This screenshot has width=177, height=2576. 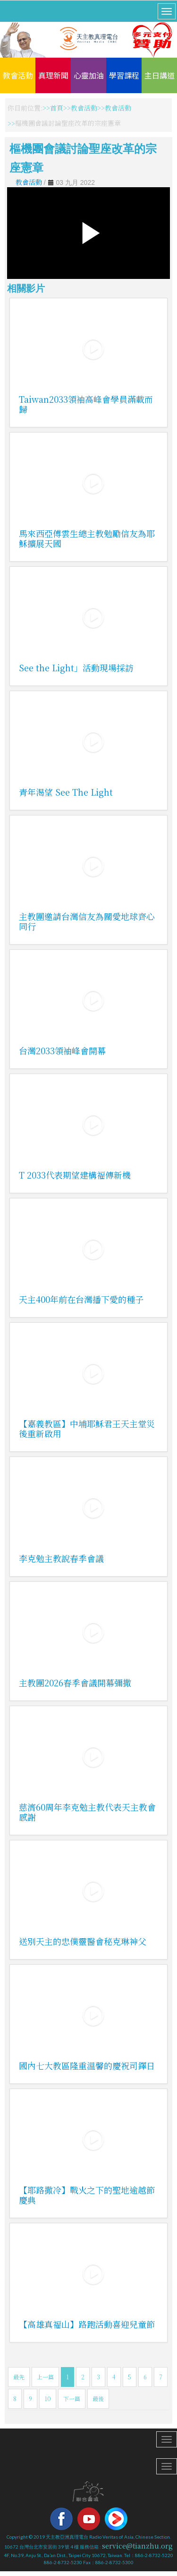 What do you see at coordinates (53, 75) in the screenshot?
I see `真理新聞` at bounding box center [53, 75].